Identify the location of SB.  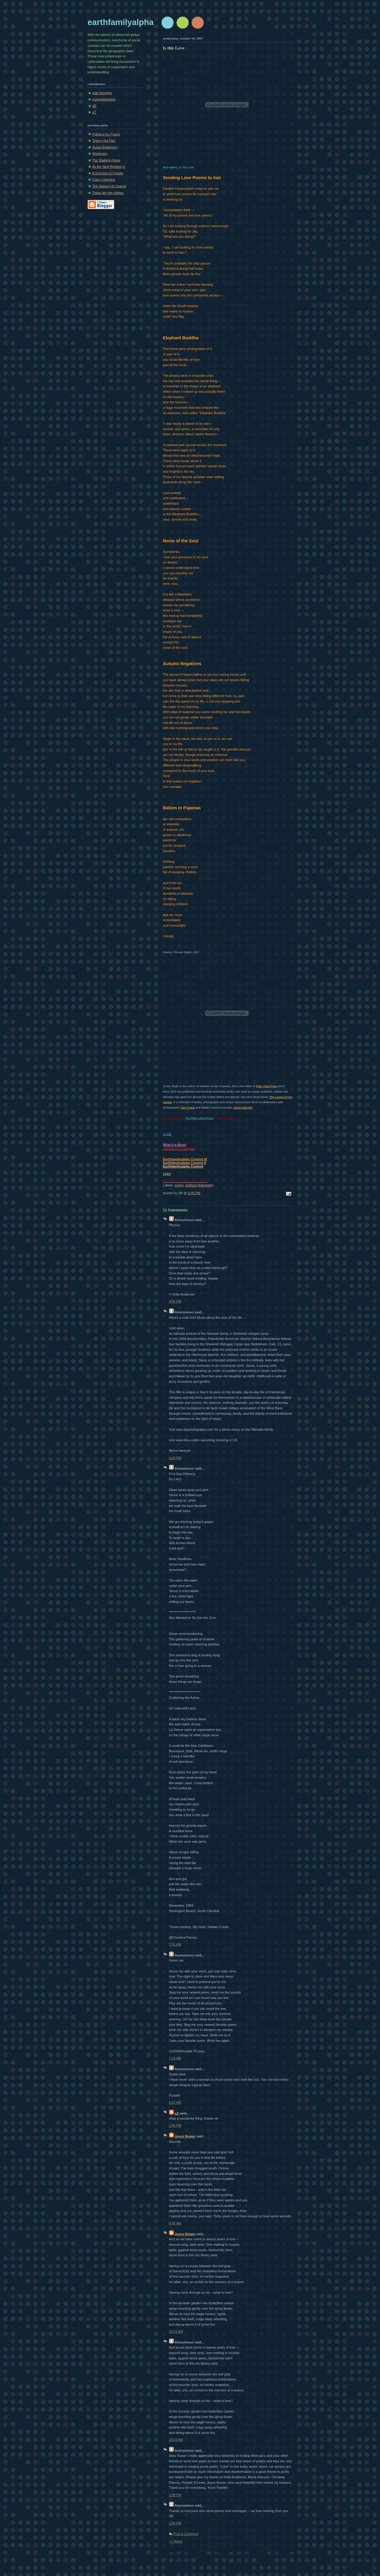
(94, 106).